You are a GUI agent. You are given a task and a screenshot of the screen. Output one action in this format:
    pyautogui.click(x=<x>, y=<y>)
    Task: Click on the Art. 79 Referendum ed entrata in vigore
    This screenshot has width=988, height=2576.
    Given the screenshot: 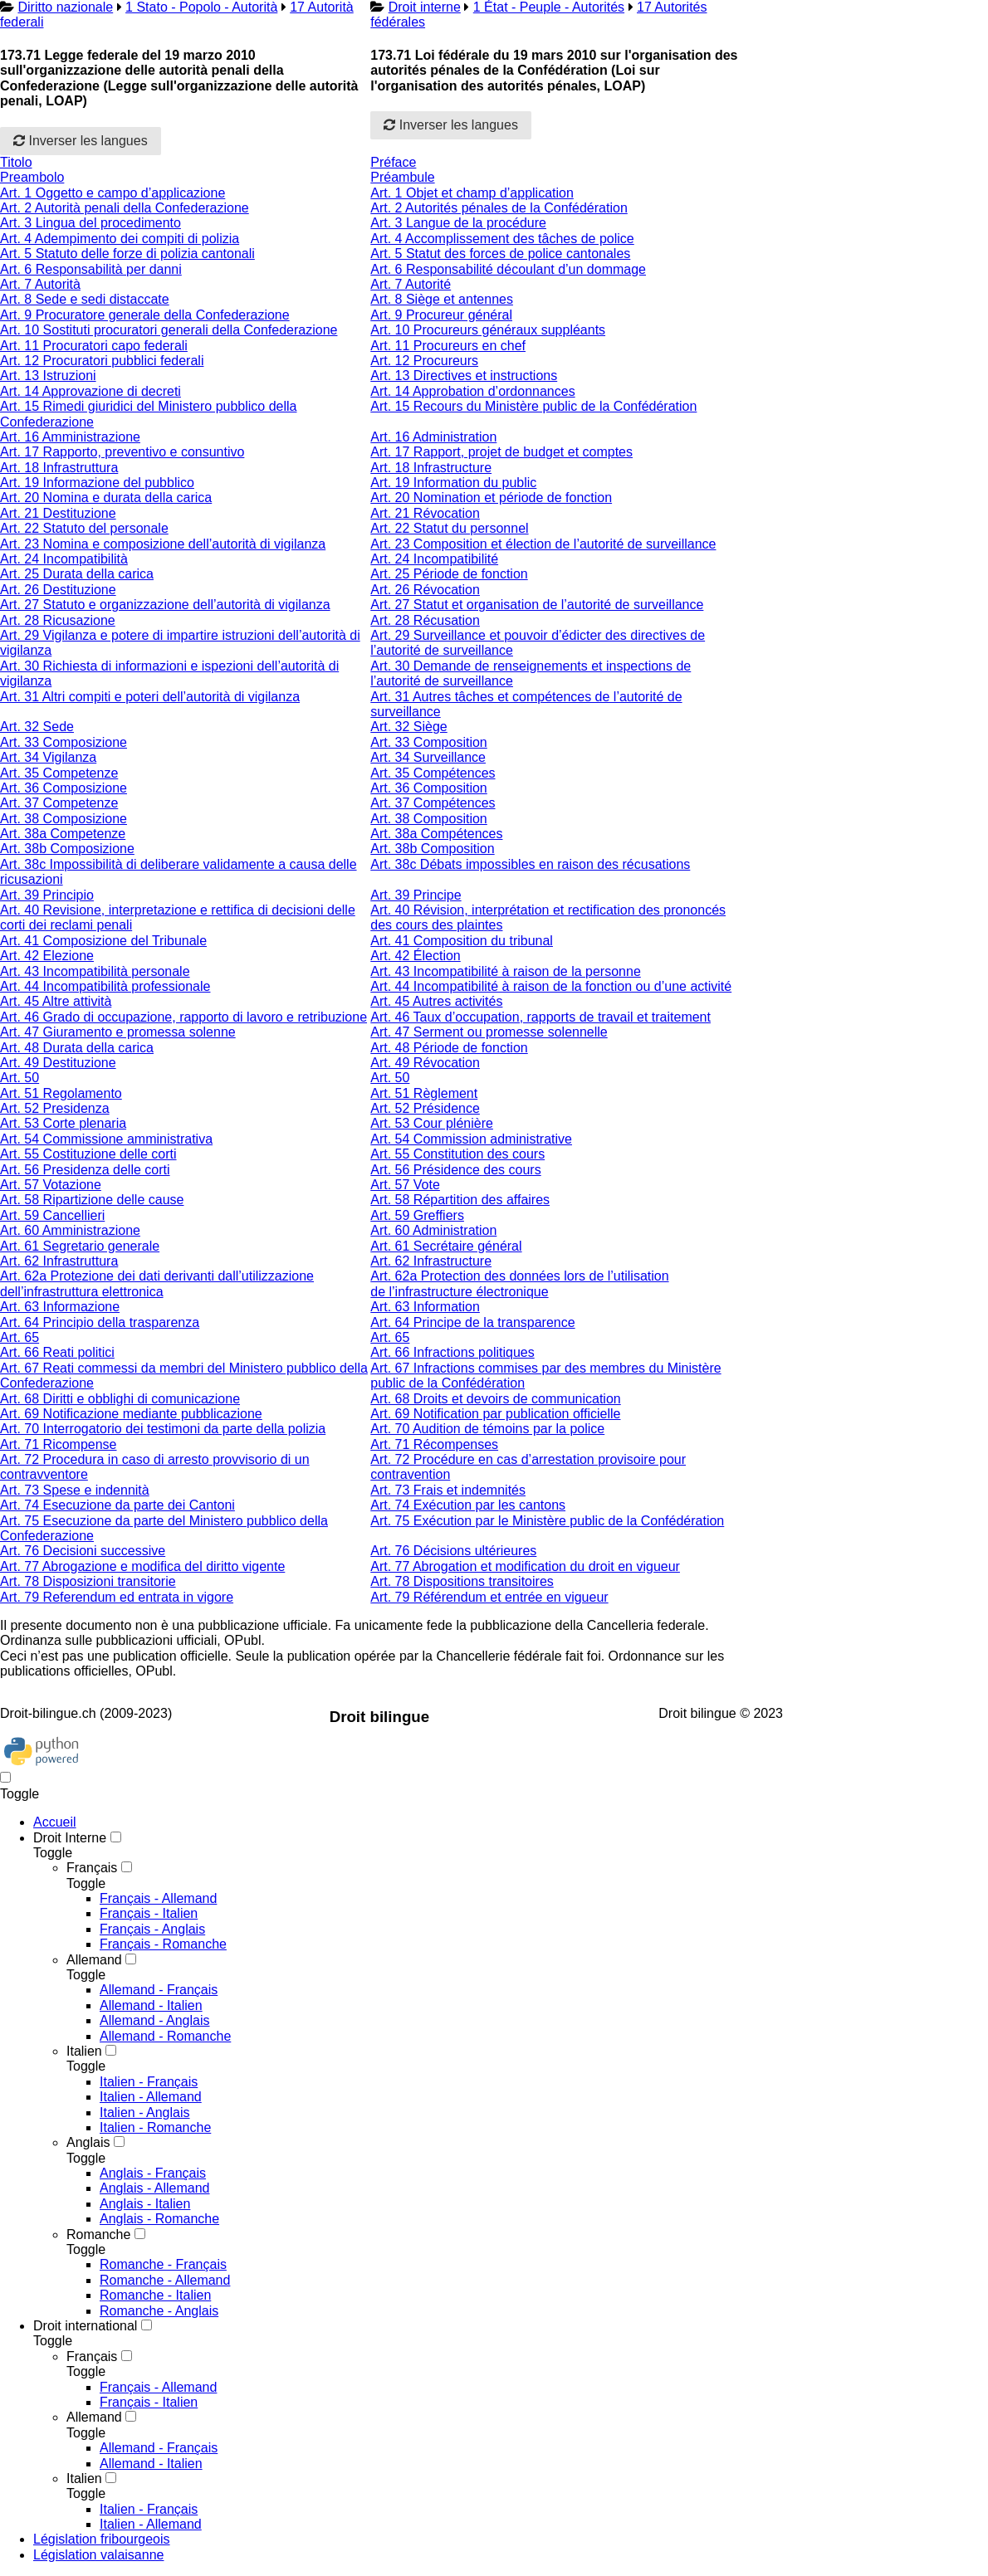 What is the action you would take?
    pyautogui.click(x=116, y=1597)
    